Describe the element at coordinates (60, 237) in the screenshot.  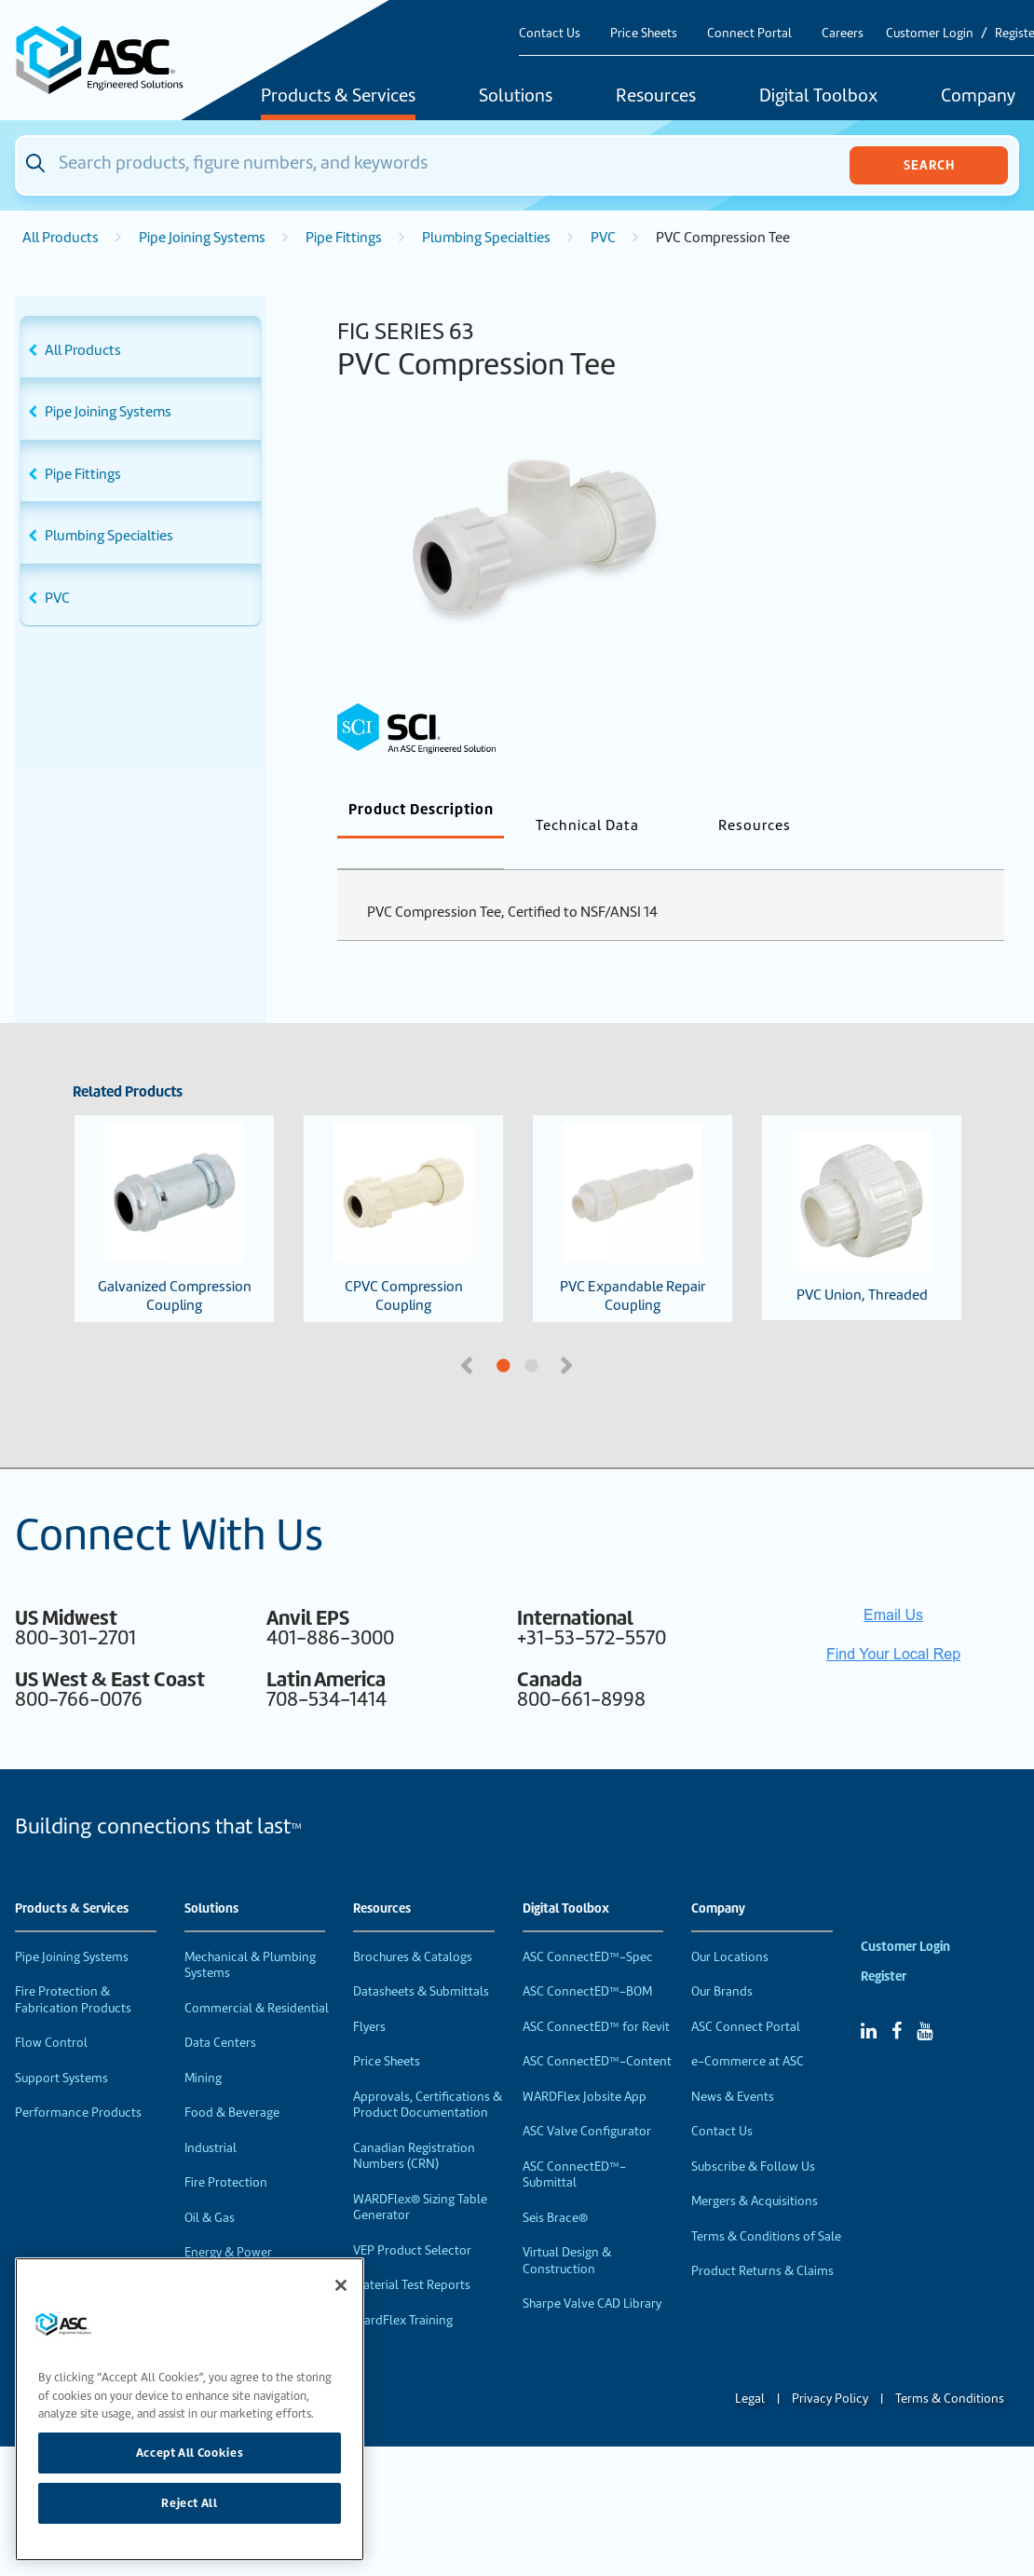
I see `All Products` at that location.